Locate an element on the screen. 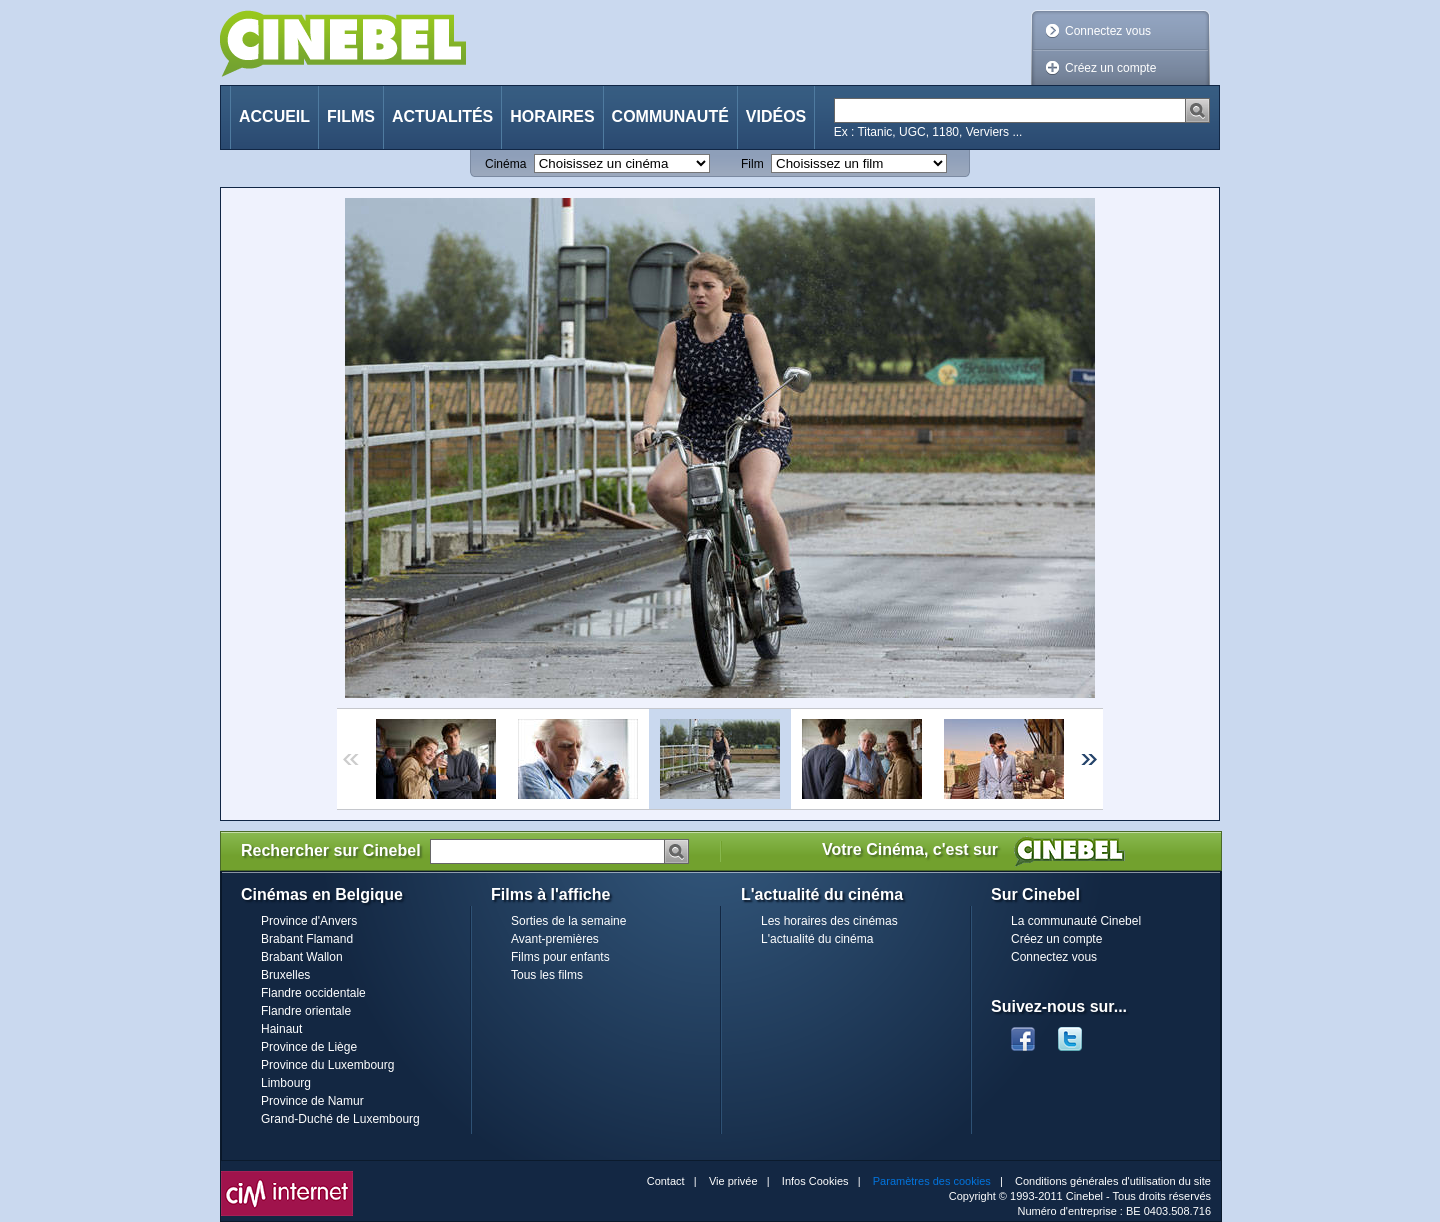 This screenshot has width=1440, height=1222. Films is located at coordinates (351, 116).